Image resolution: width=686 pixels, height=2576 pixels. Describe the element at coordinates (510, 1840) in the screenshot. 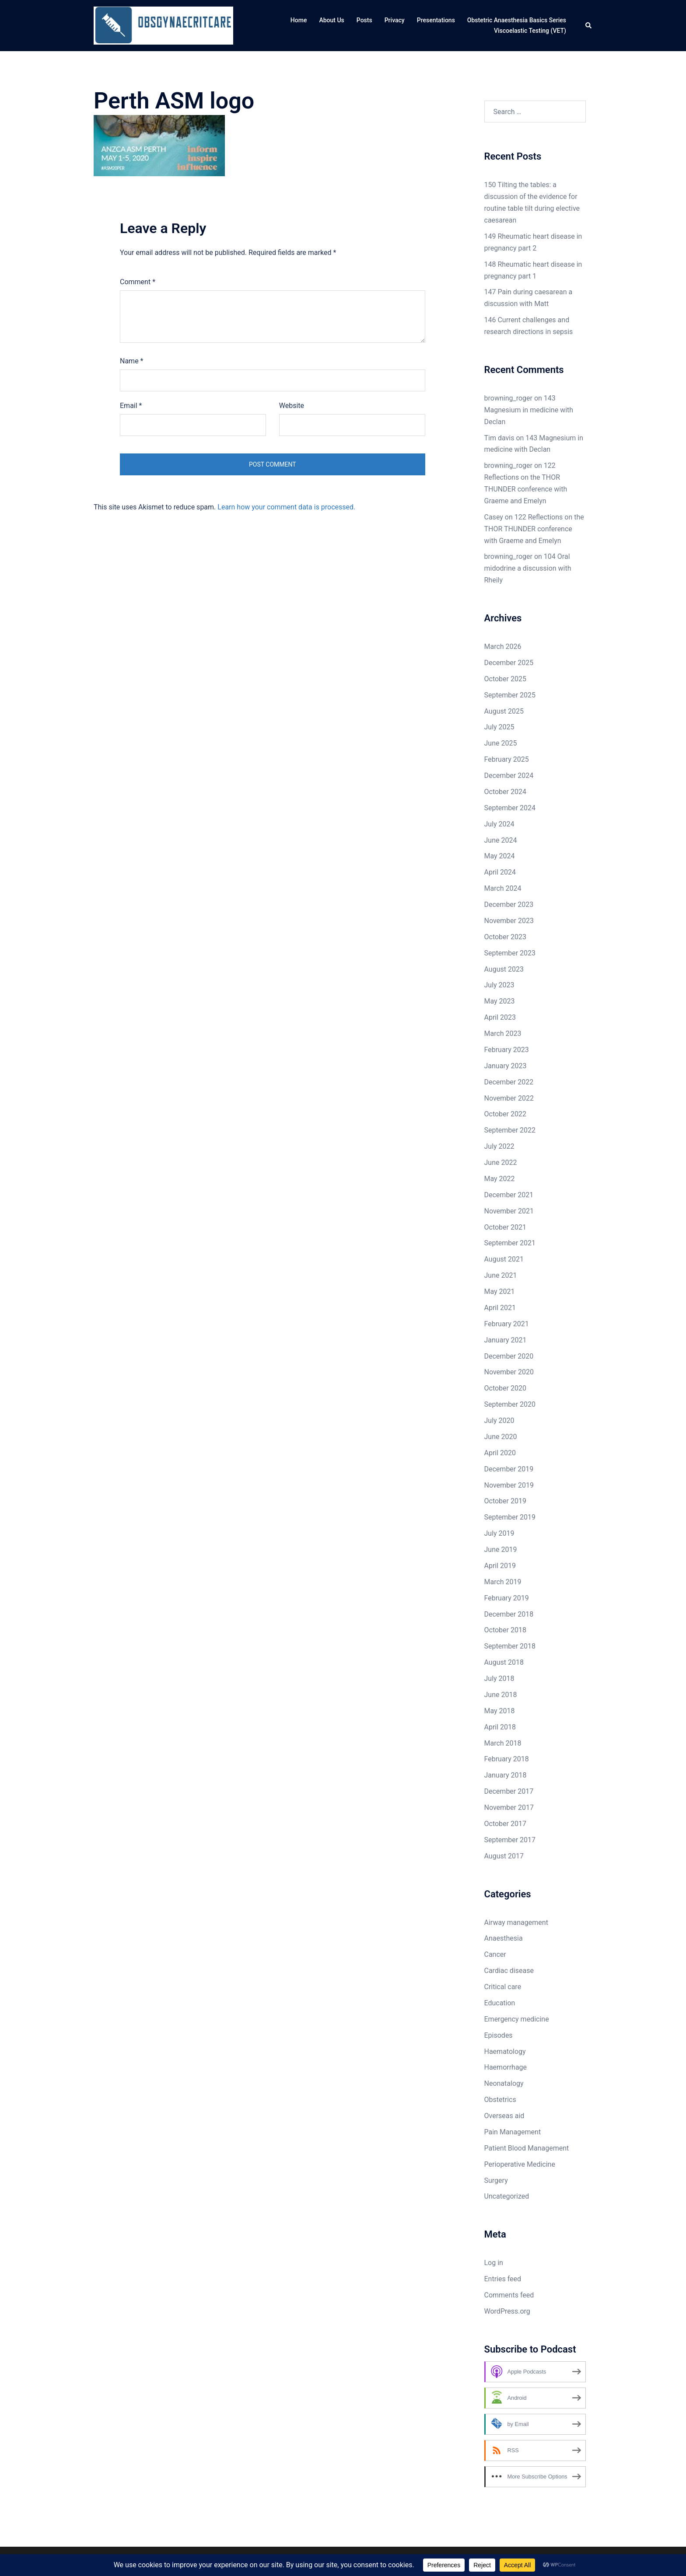

I see `September 2017` at that location.